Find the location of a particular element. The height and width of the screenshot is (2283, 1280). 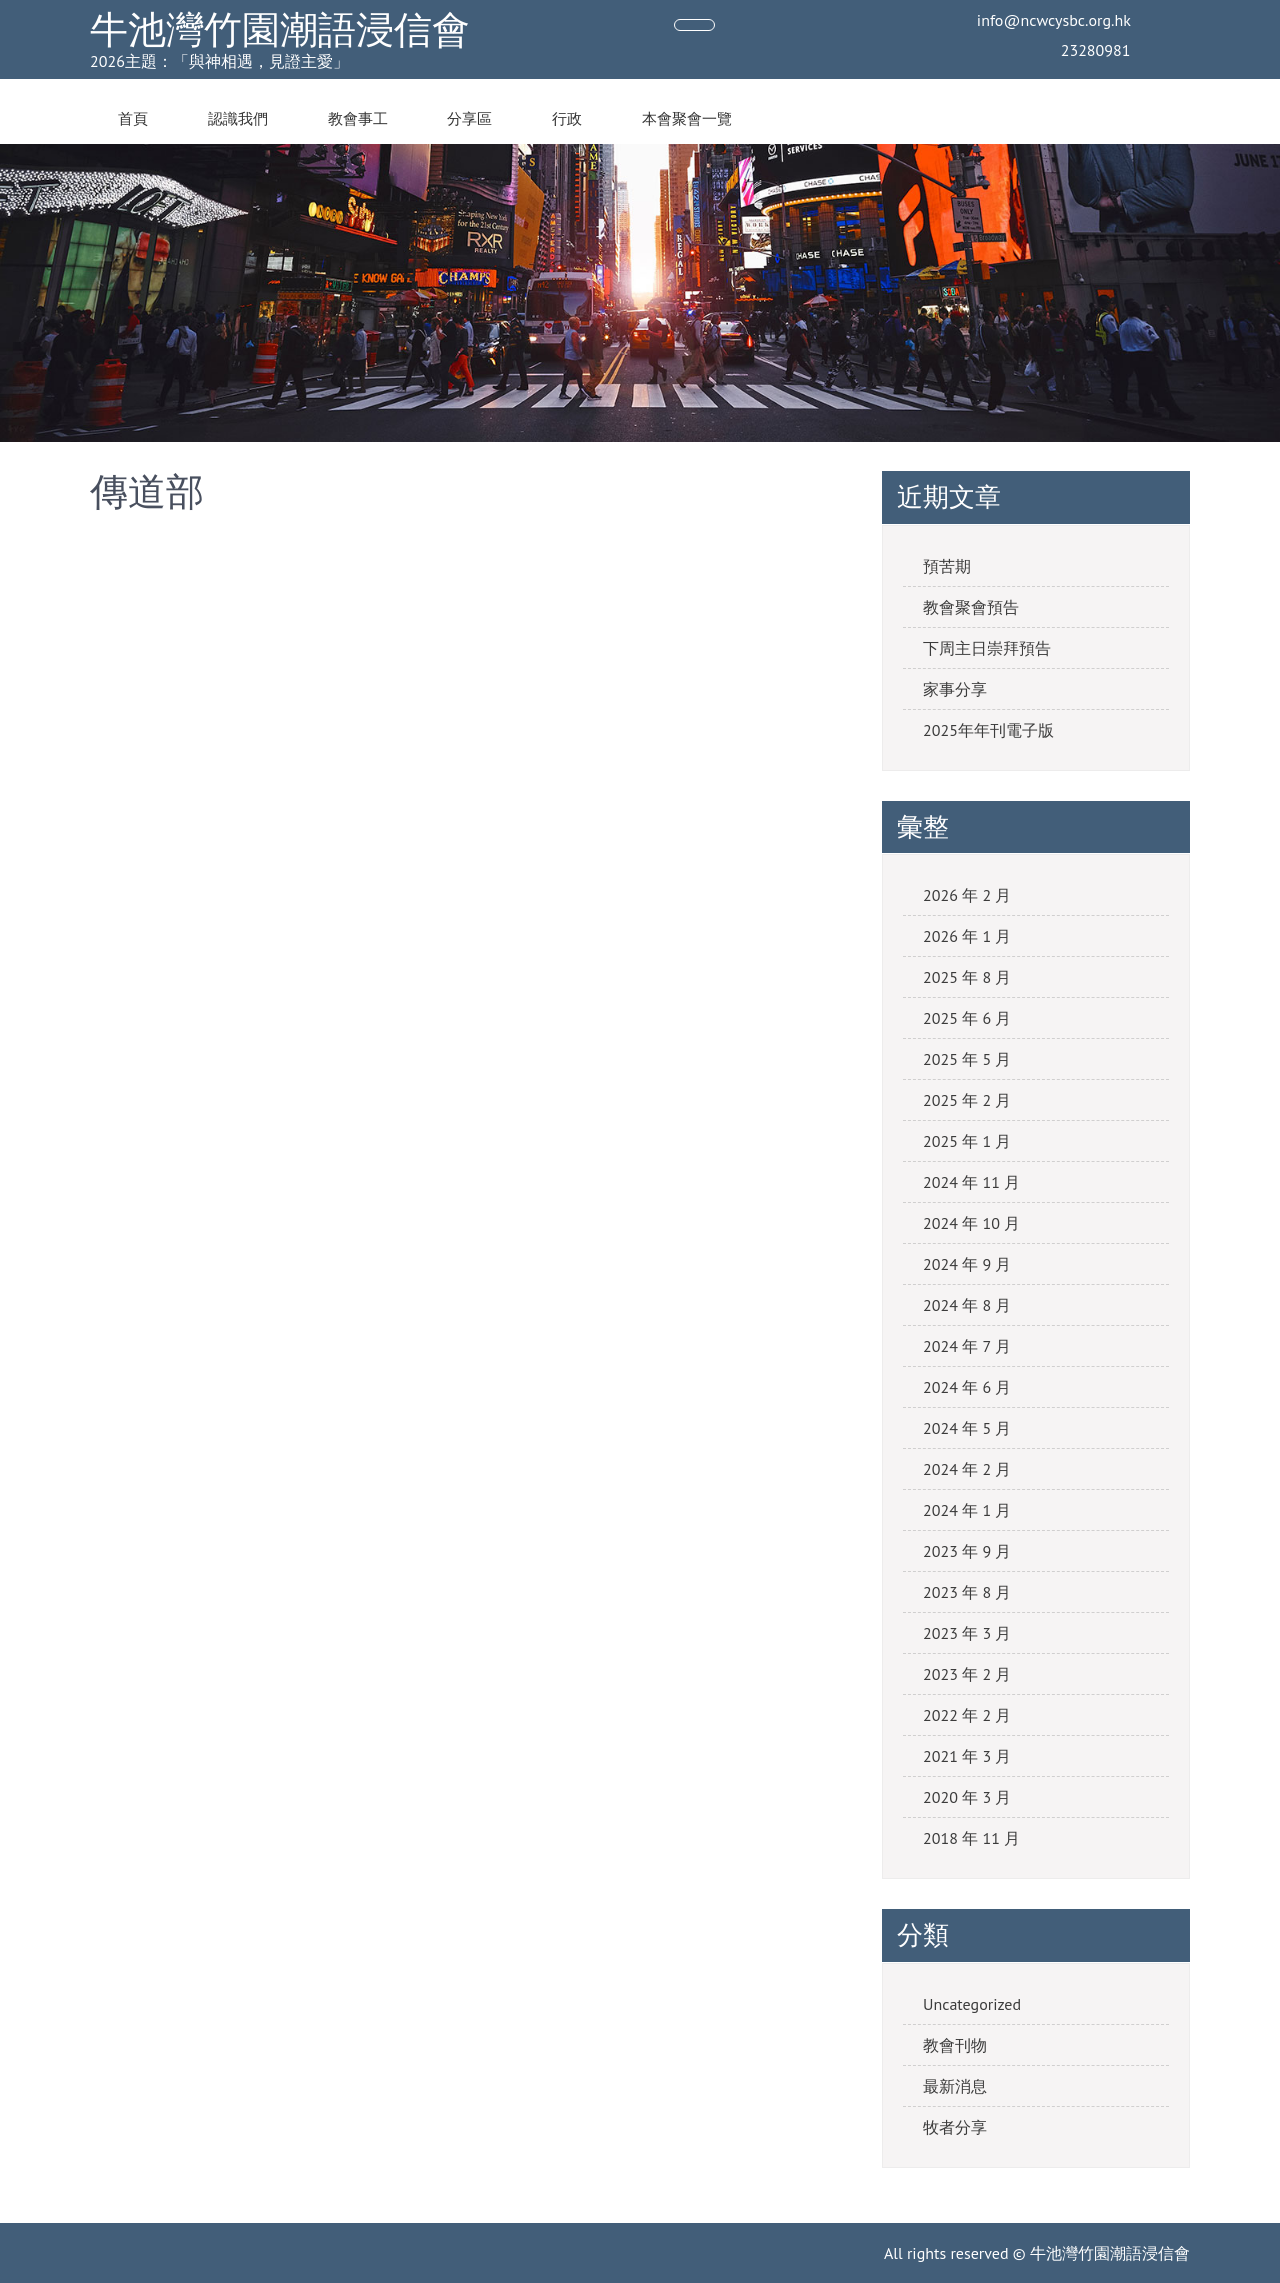

行政 is located at coordinates (567, 119).